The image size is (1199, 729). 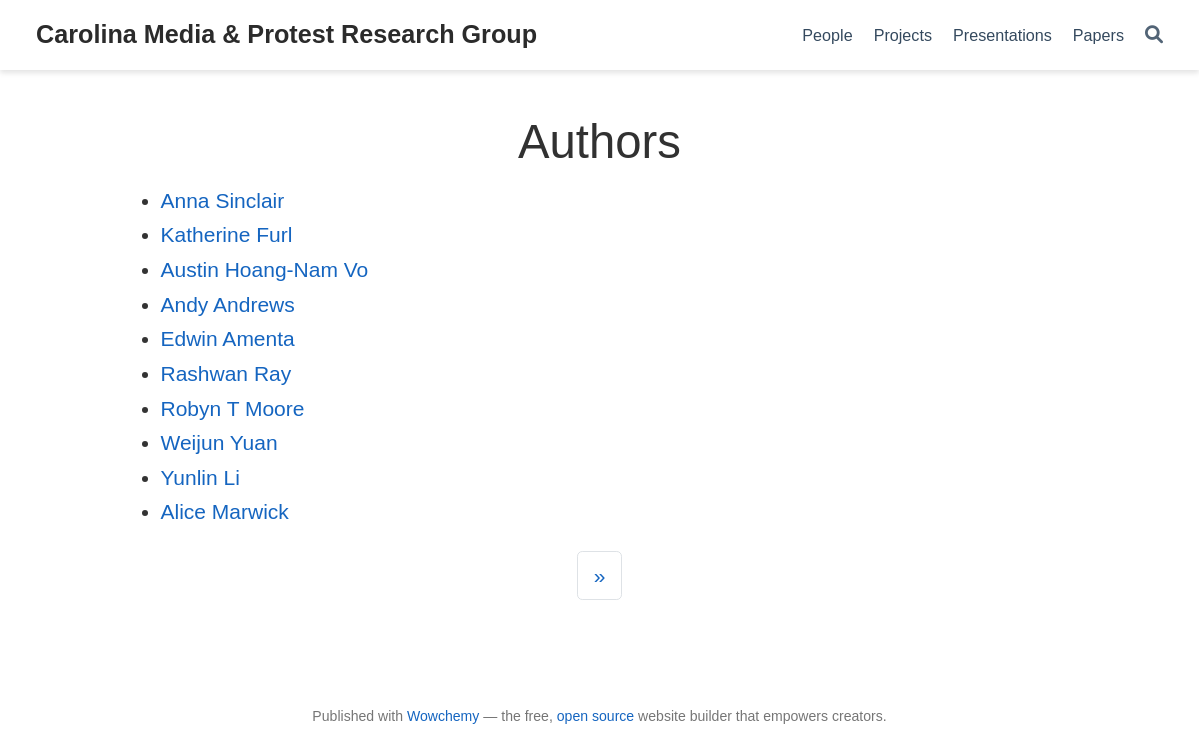 What do you see at coordinates (225, 511) in the screenshot?
I see `Alice Marwick` at bounding box center [225, 511].